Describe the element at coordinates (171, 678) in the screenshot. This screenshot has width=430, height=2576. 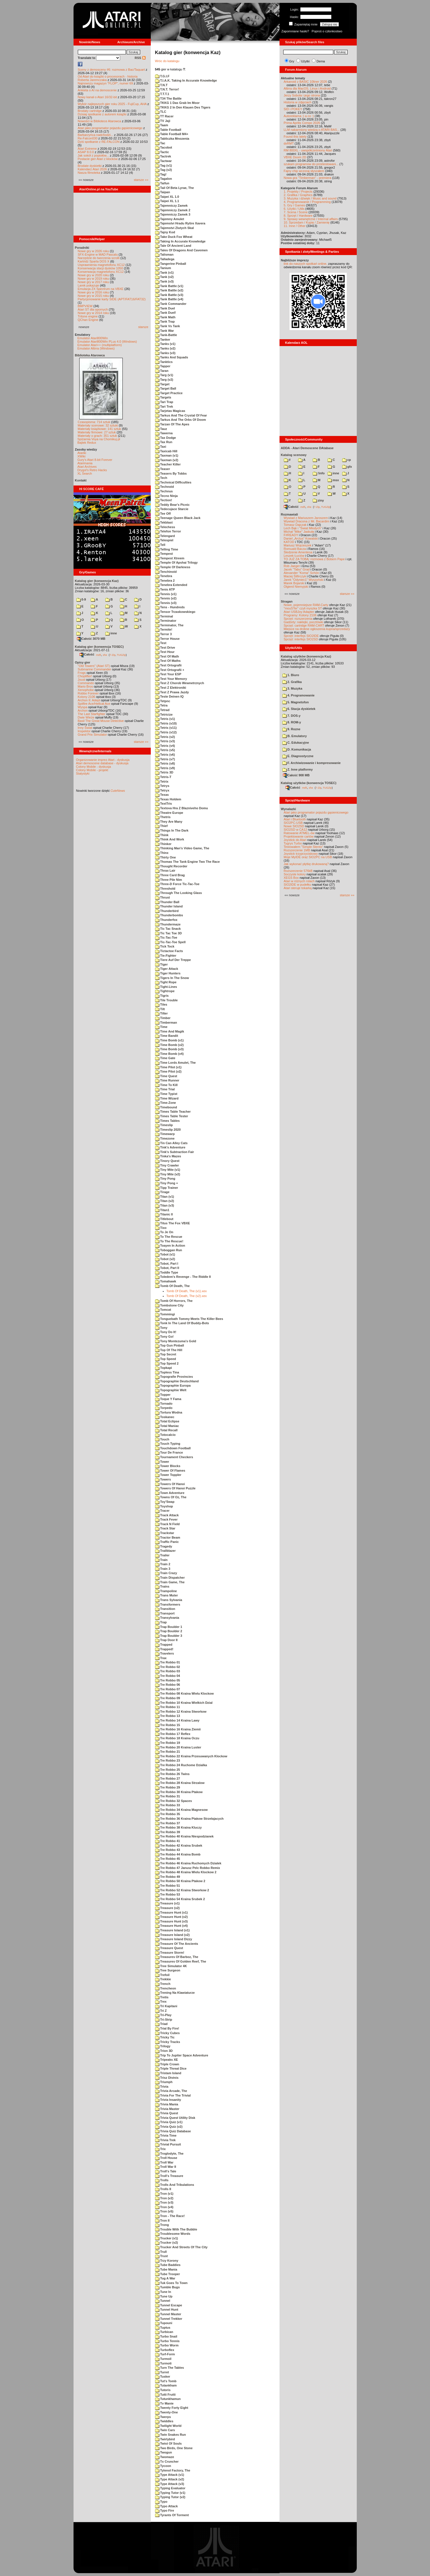
I see `Test Your Memory` at that location.